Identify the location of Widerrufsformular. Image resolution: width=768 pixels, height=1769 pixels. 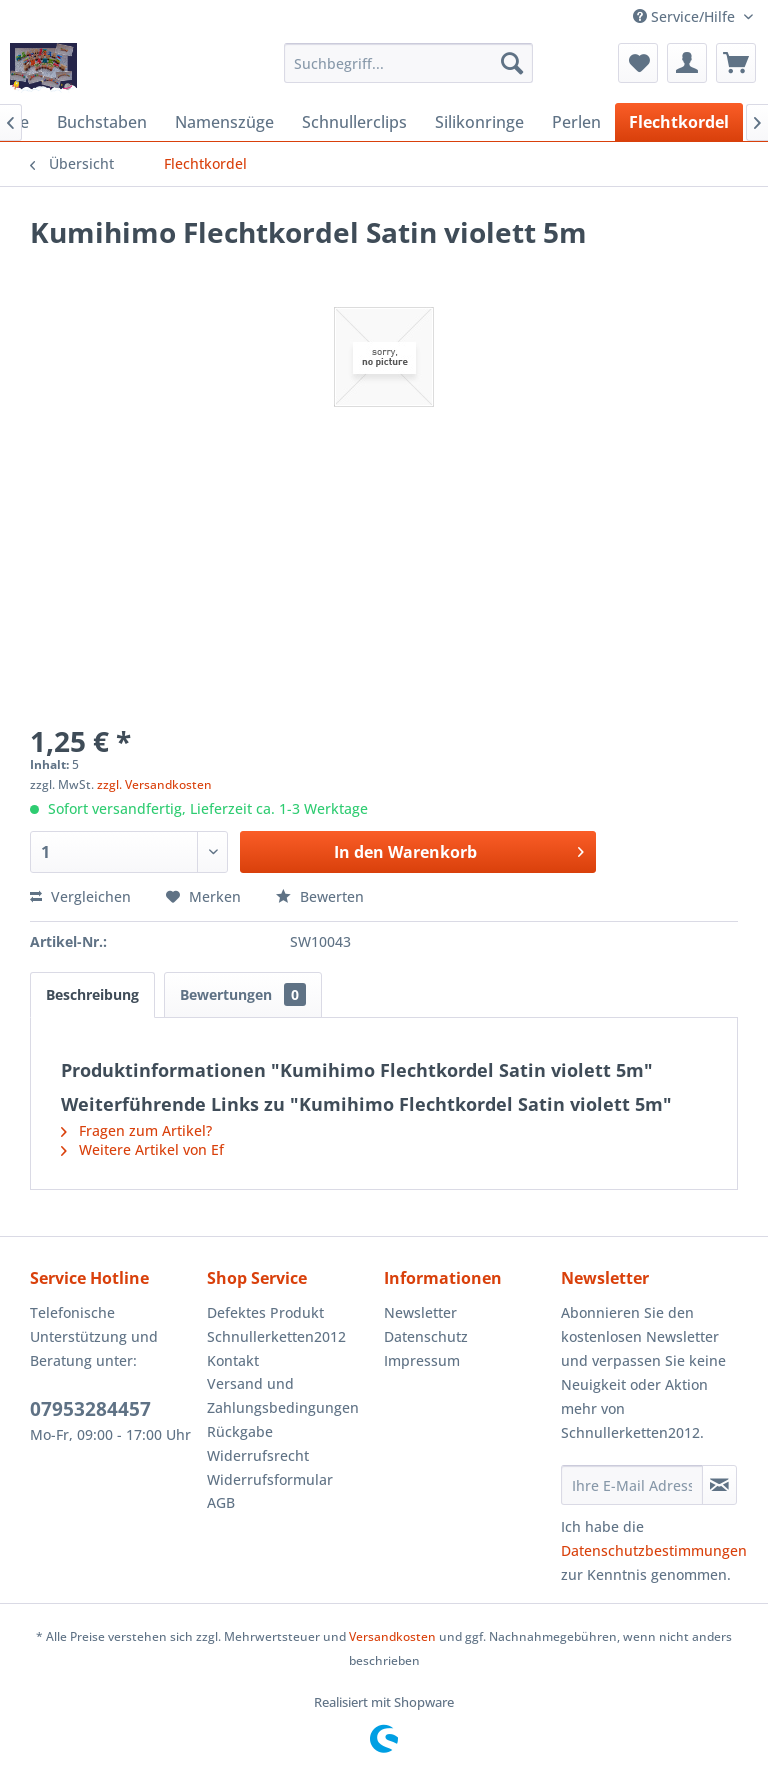
(270, 1479).